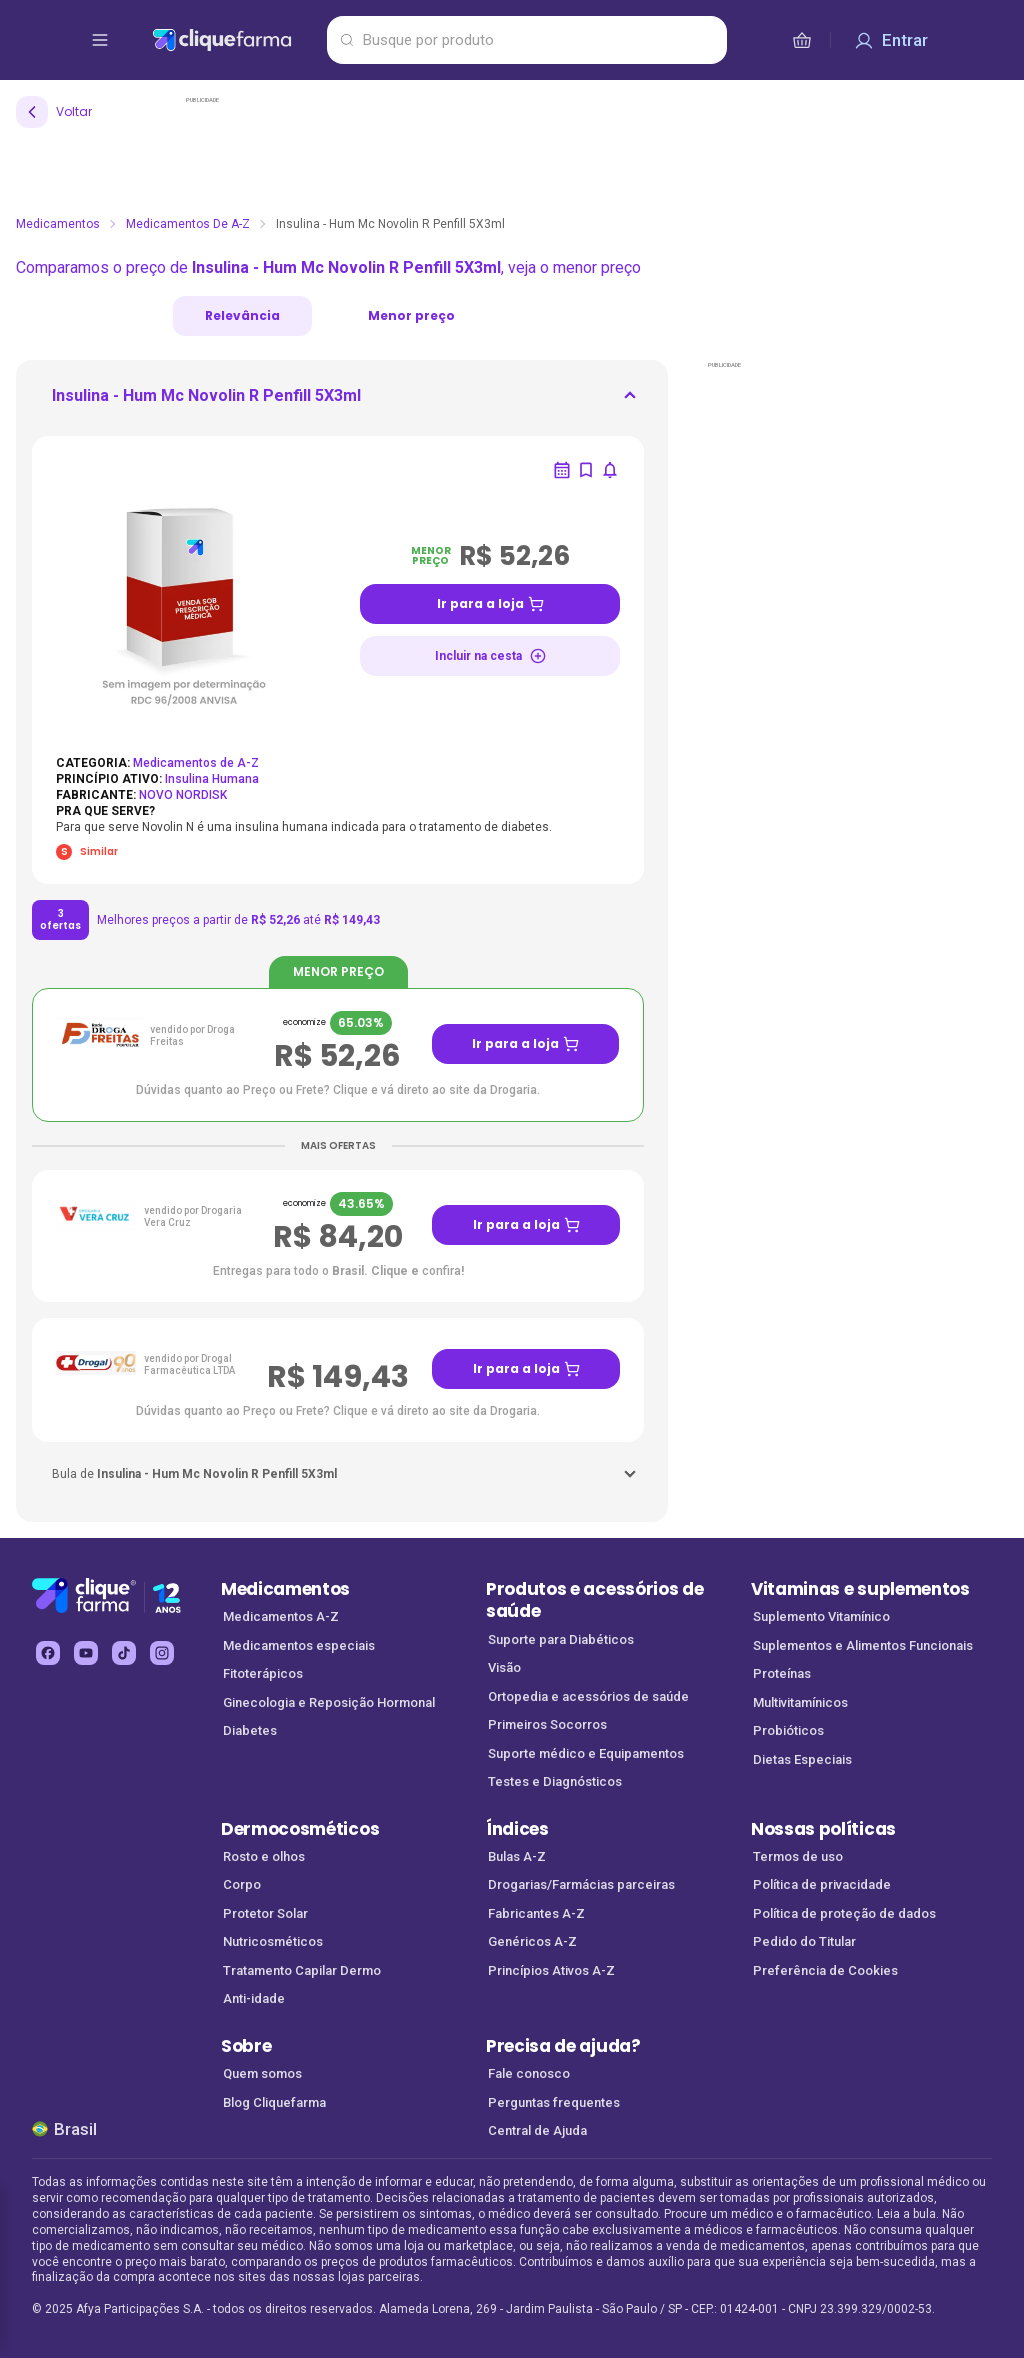 This screenshot has height=2358, width=1024. What do you see at coordinates (281, 1616) in the screenshot?
I see `Medicamentos A-Z` at bounding box center [281, 1616].